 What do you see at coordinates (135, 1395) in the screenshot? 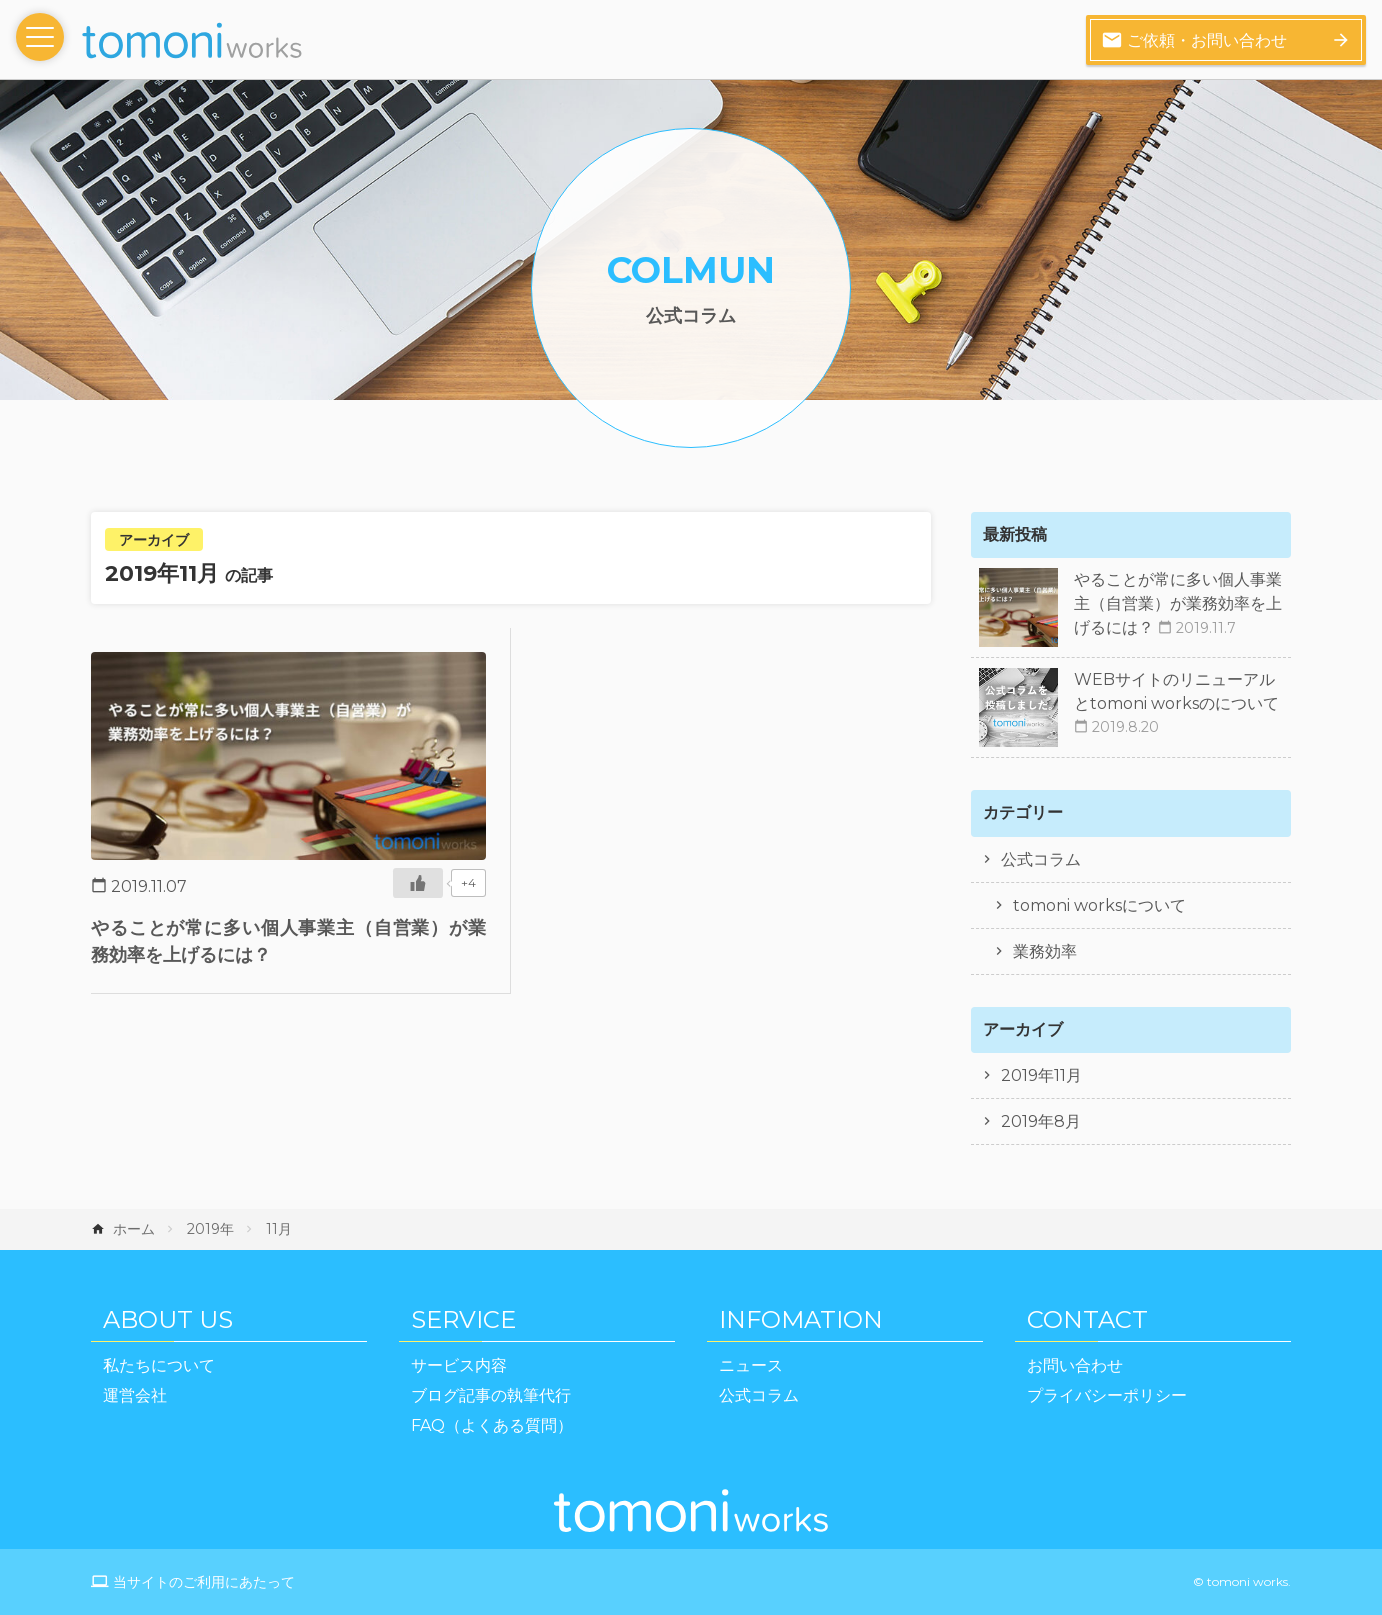
I see `運営会社` at bounding box center [135, 1395].